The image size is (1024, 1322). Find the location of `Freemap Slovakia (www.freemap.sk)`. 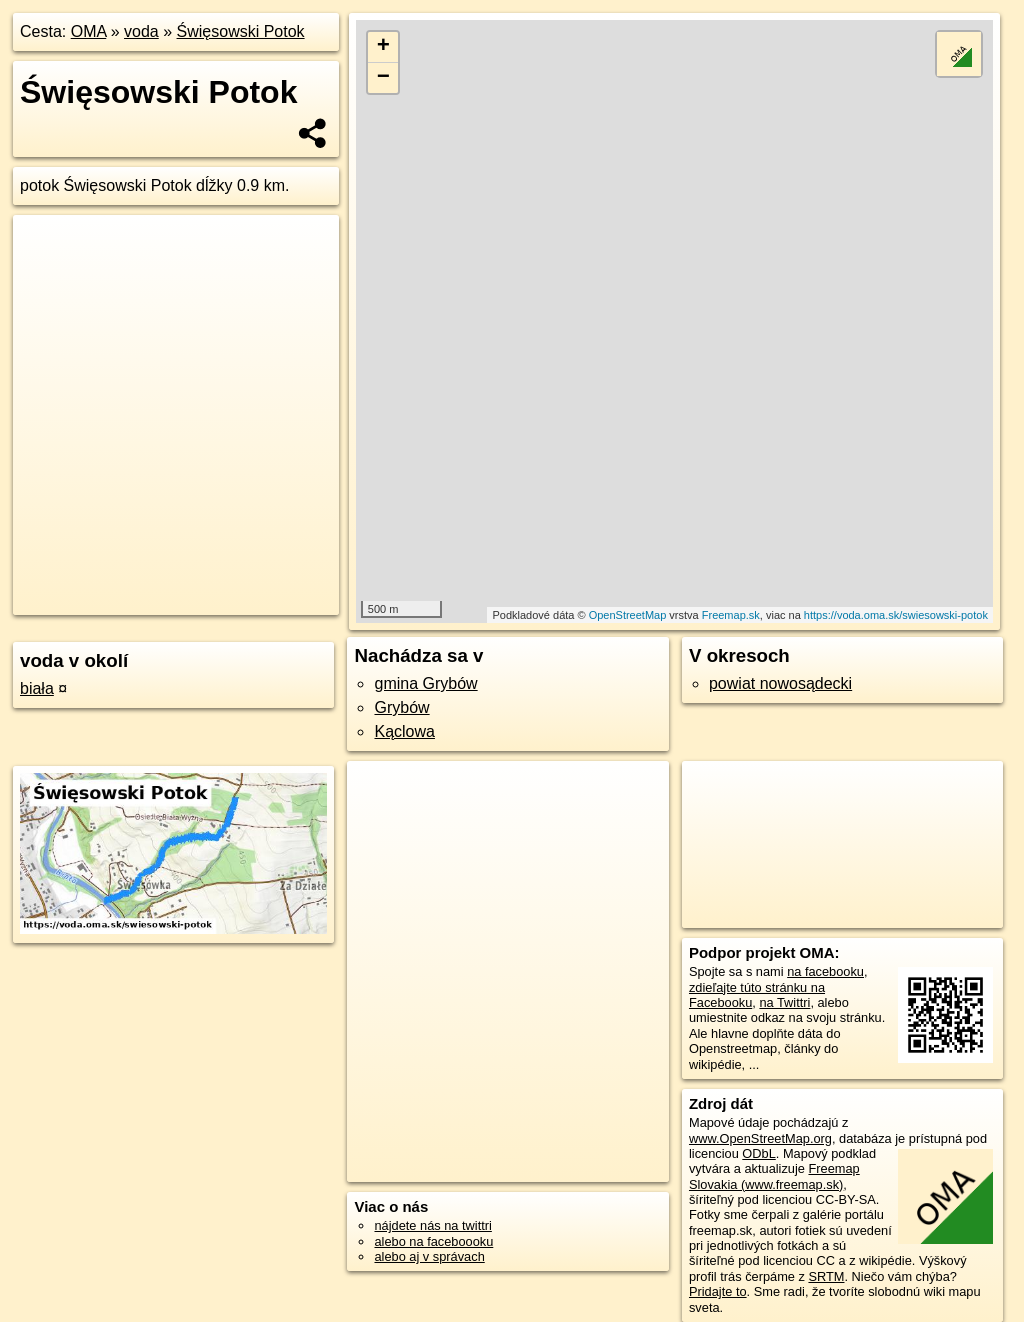

Freemap Slovakia (www.freemap.sk) is located at coordinates (774, 1176).